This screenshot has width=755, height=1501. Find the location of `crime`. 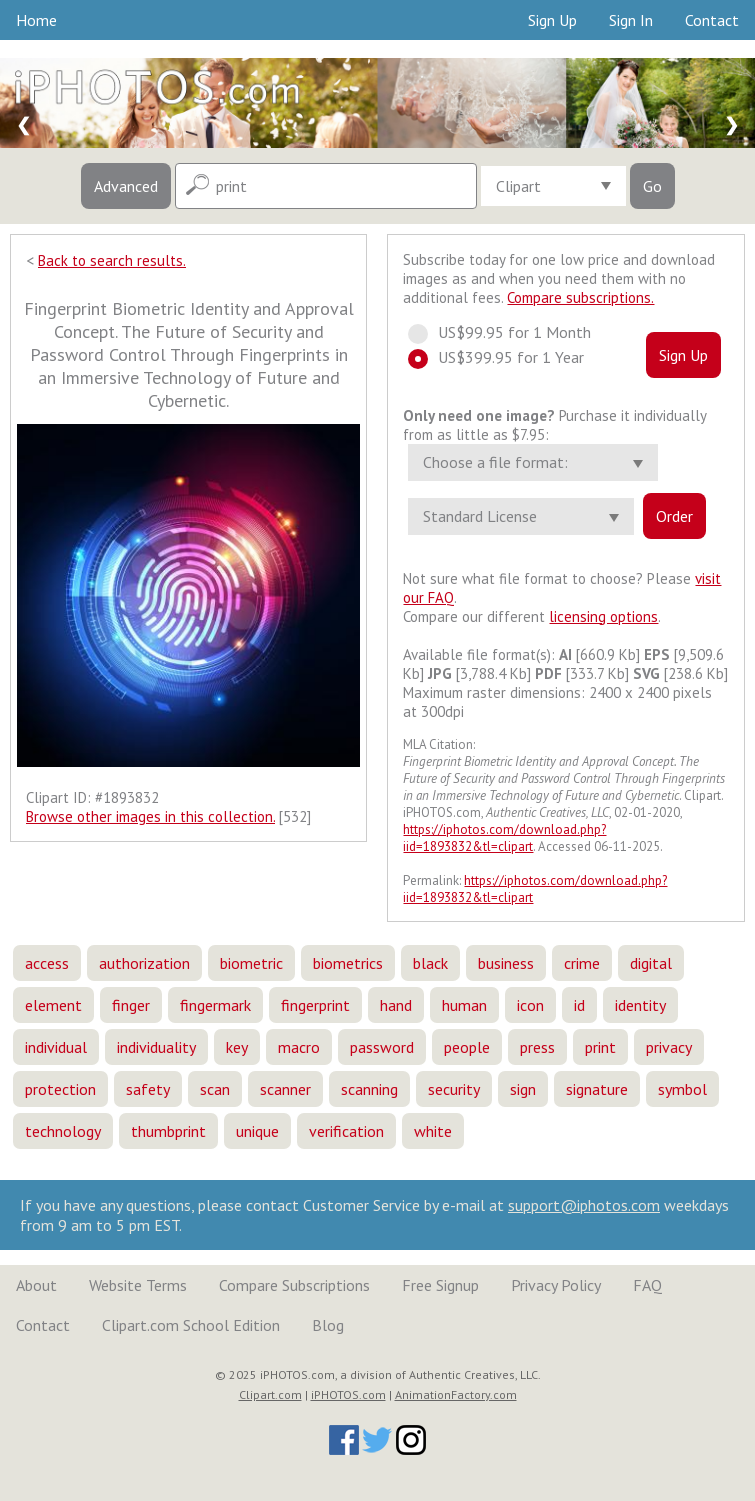

crime is located at coordinates (582, 963).